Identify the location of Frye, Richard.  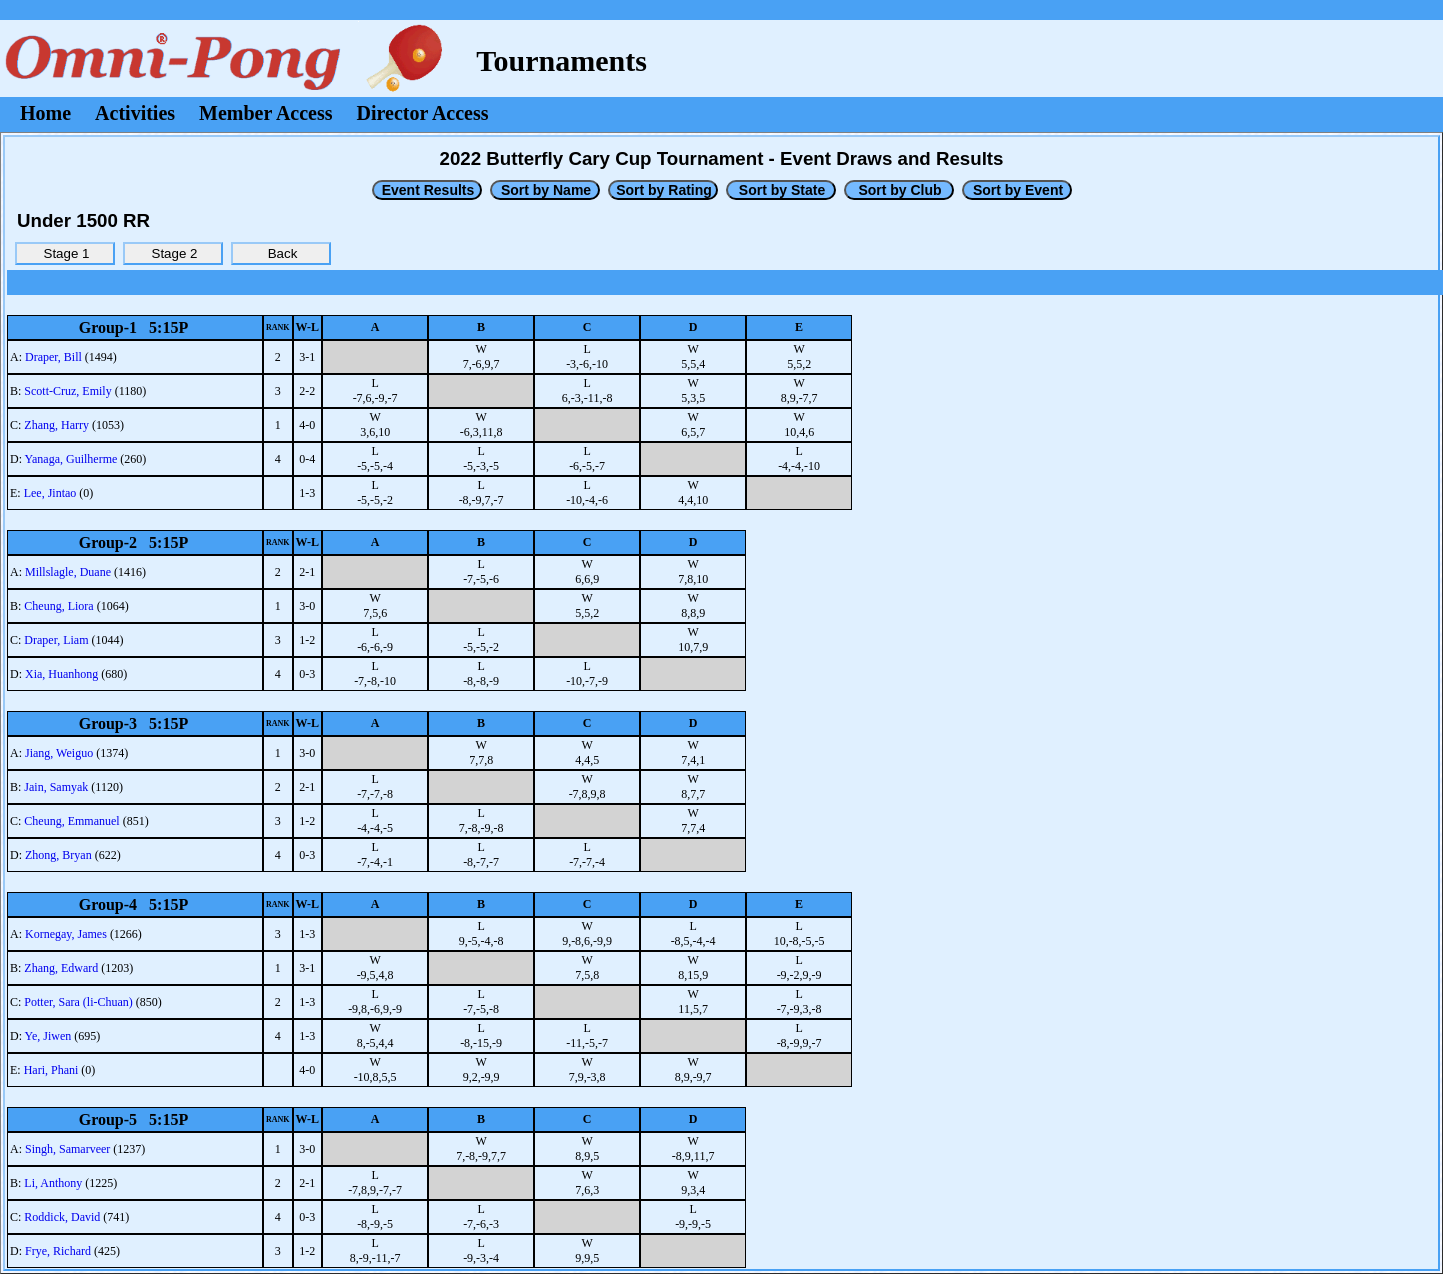
(58, 1251).